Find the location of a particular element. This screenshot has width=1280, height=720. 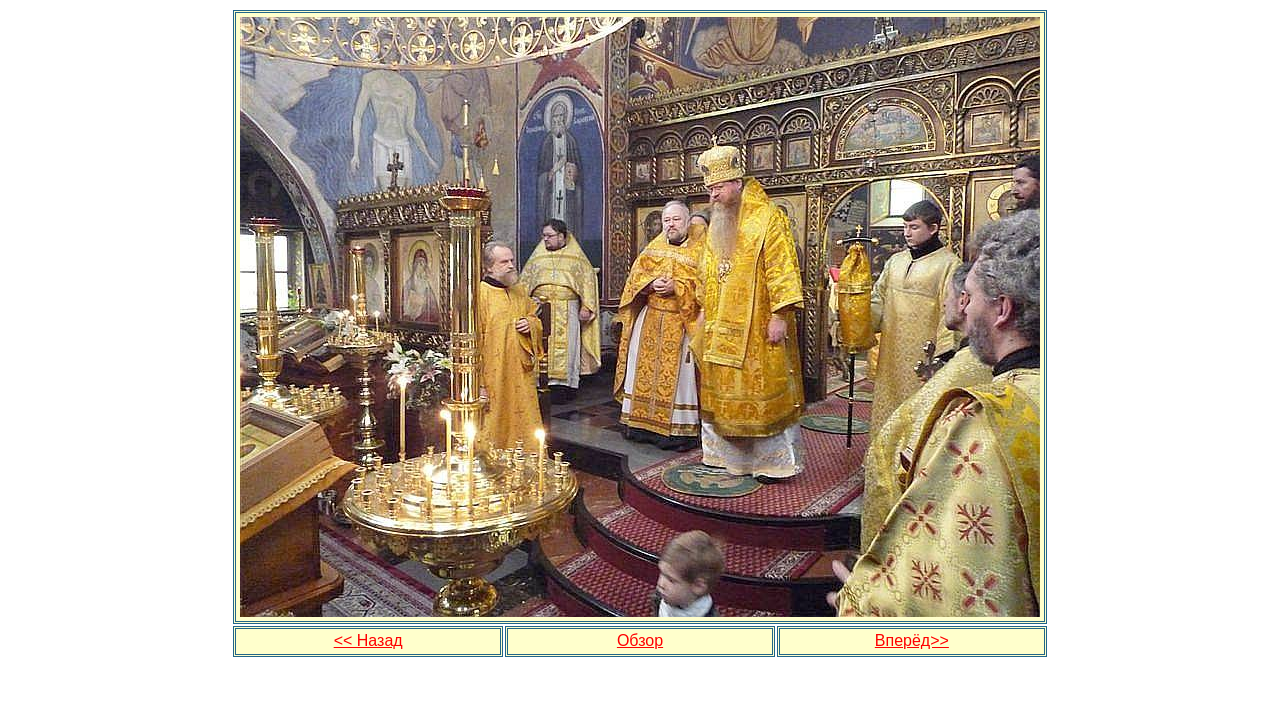

Обзор is located at coordinates (640, 640).